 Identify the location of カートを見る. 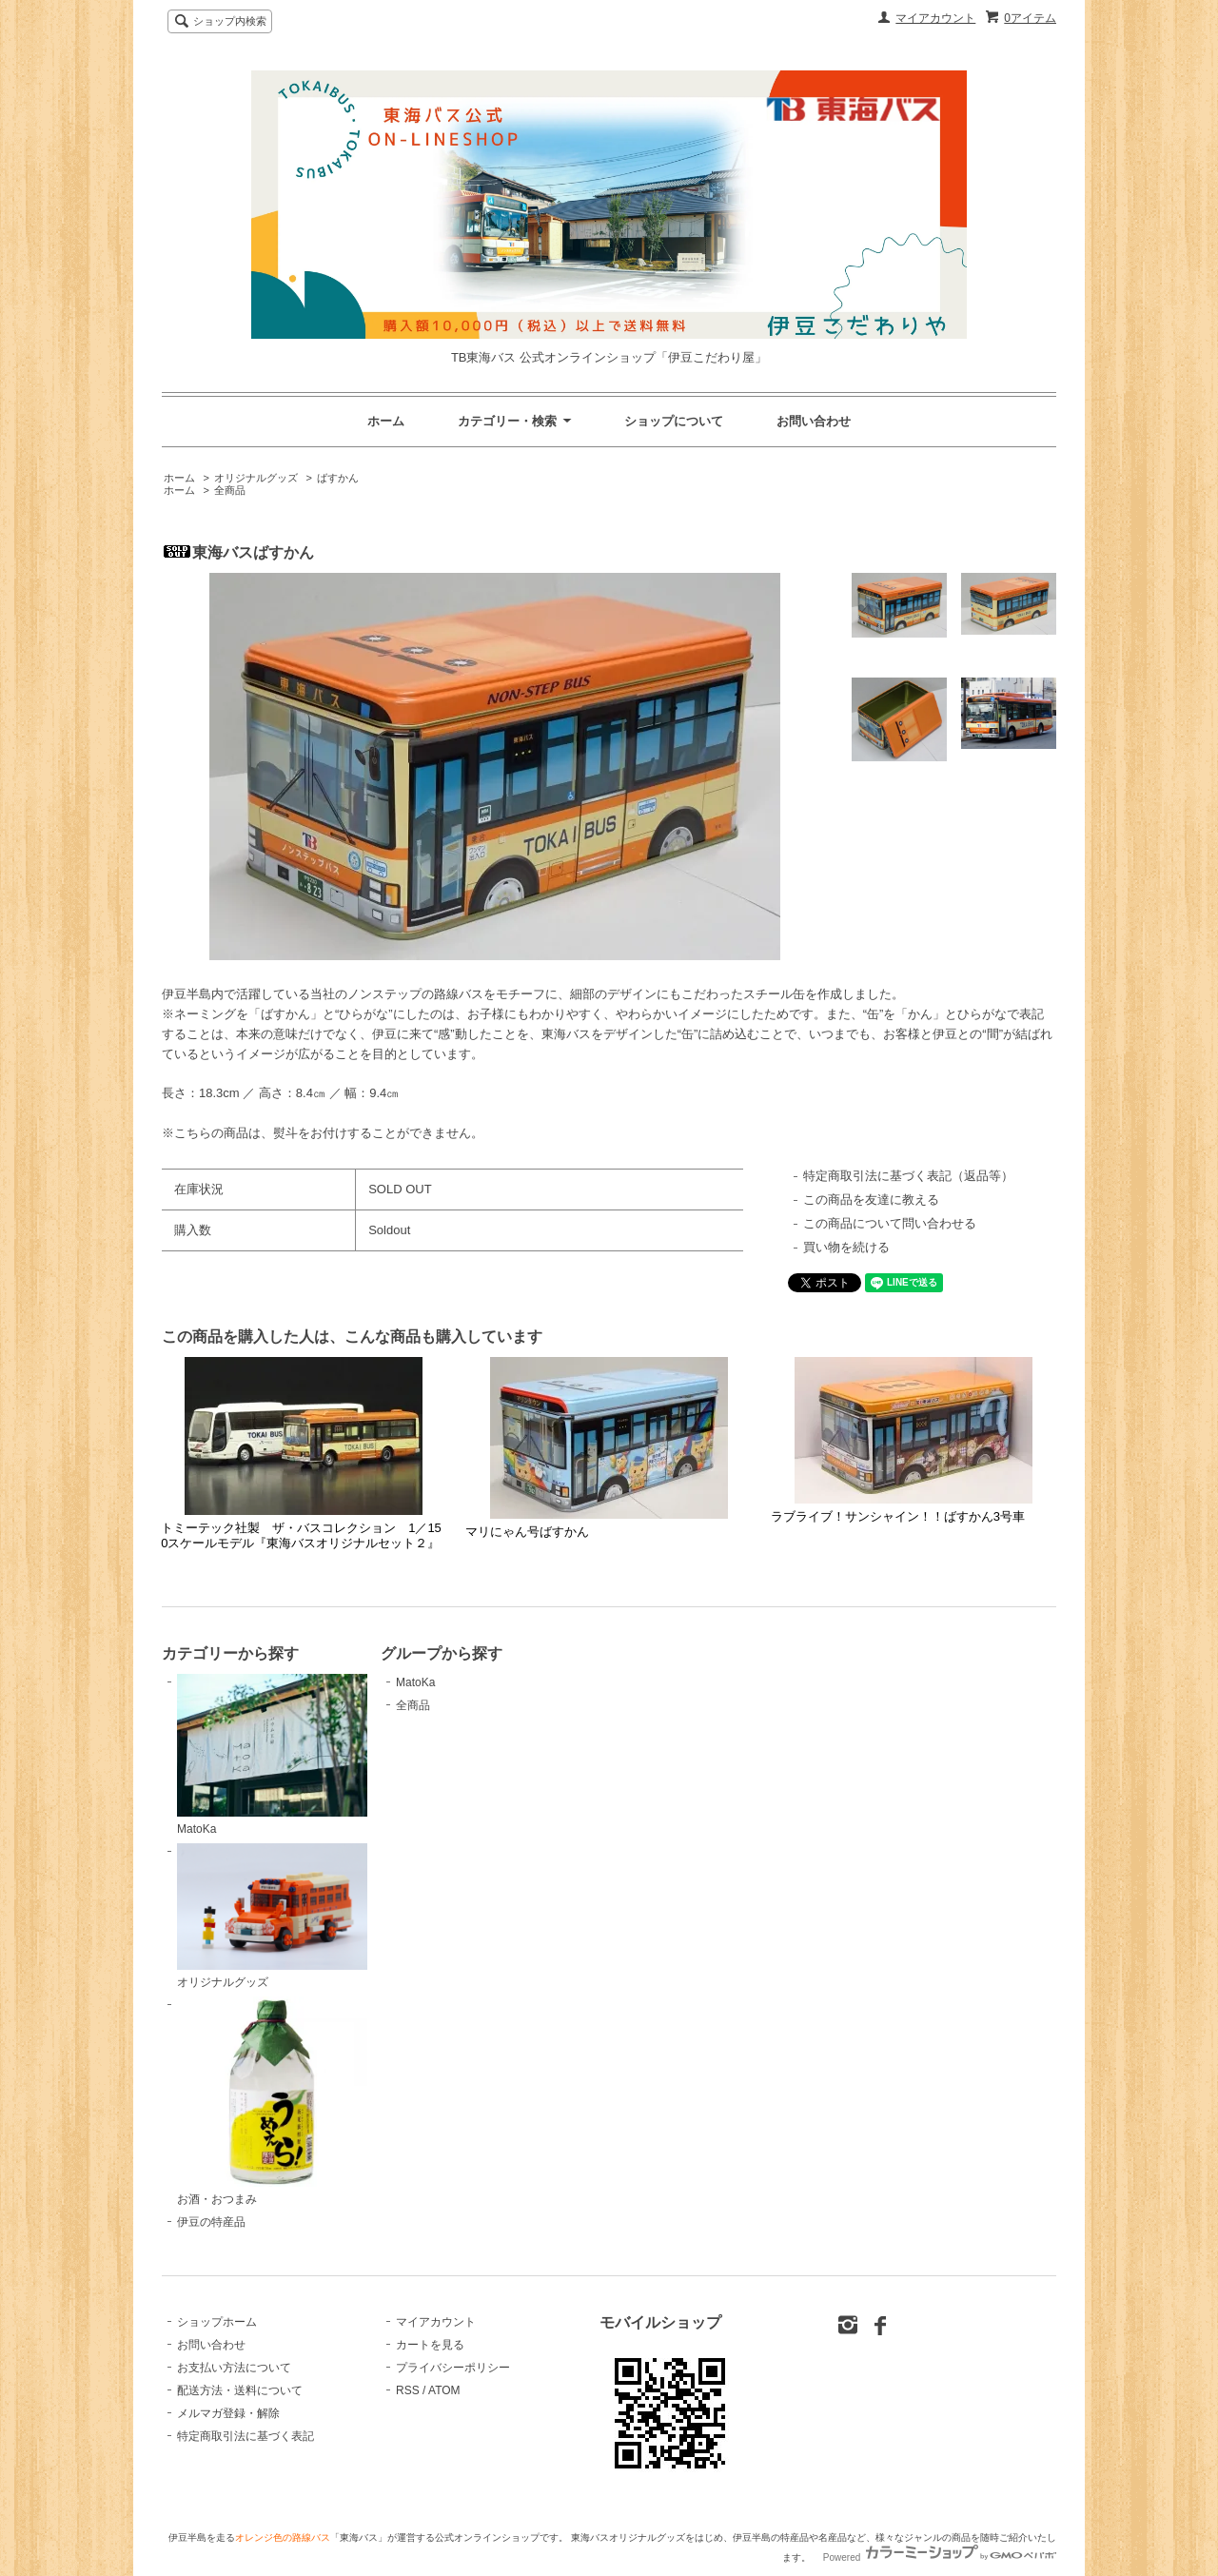
(430, 2344).